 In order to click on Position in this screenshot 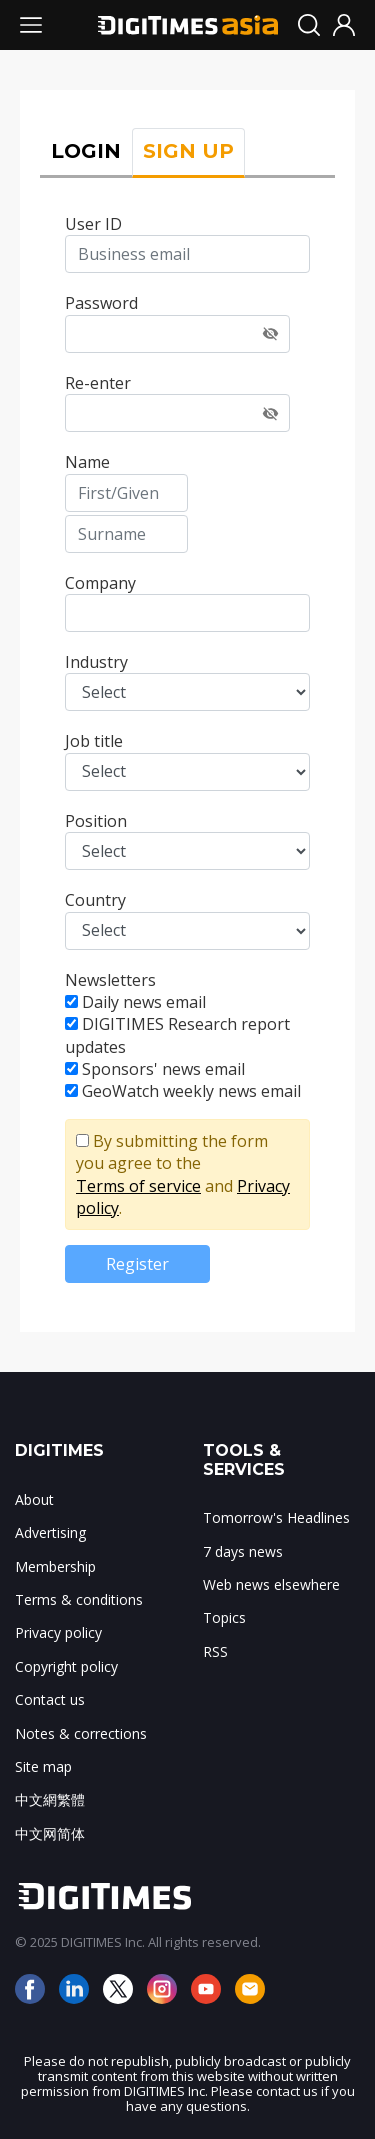, I will do `click(96, 821)`.